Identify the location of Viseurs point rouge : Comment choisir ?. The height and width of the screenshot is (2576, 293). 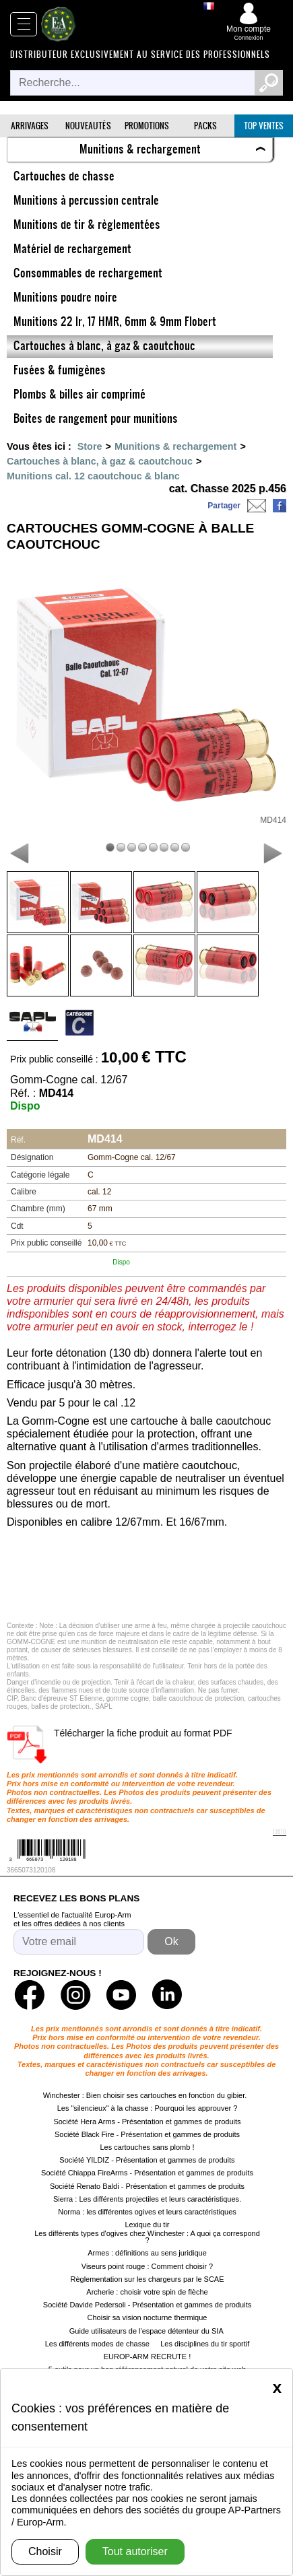
(147, 2266).